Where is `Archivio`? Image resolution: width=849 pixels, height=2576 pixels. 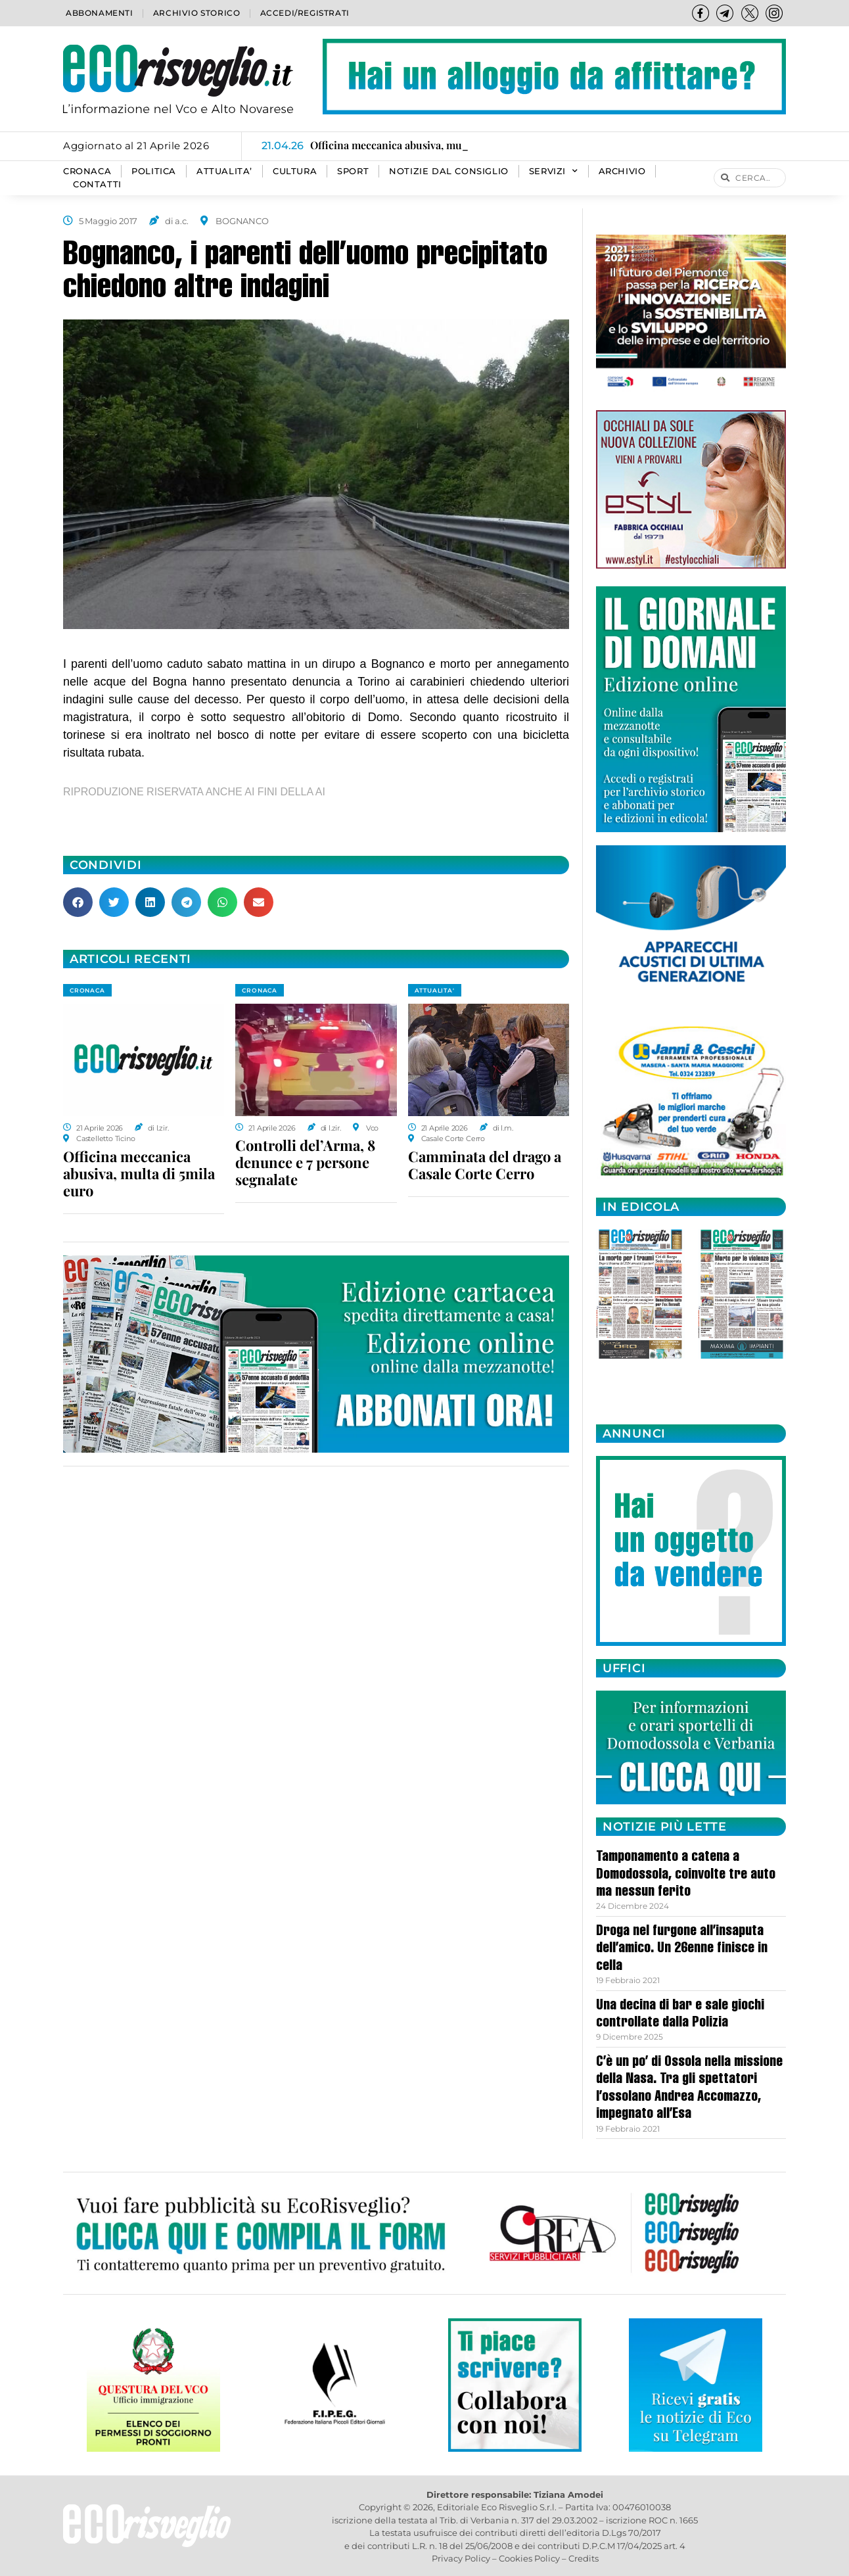 Archivio is located at coordinates (622, 171).